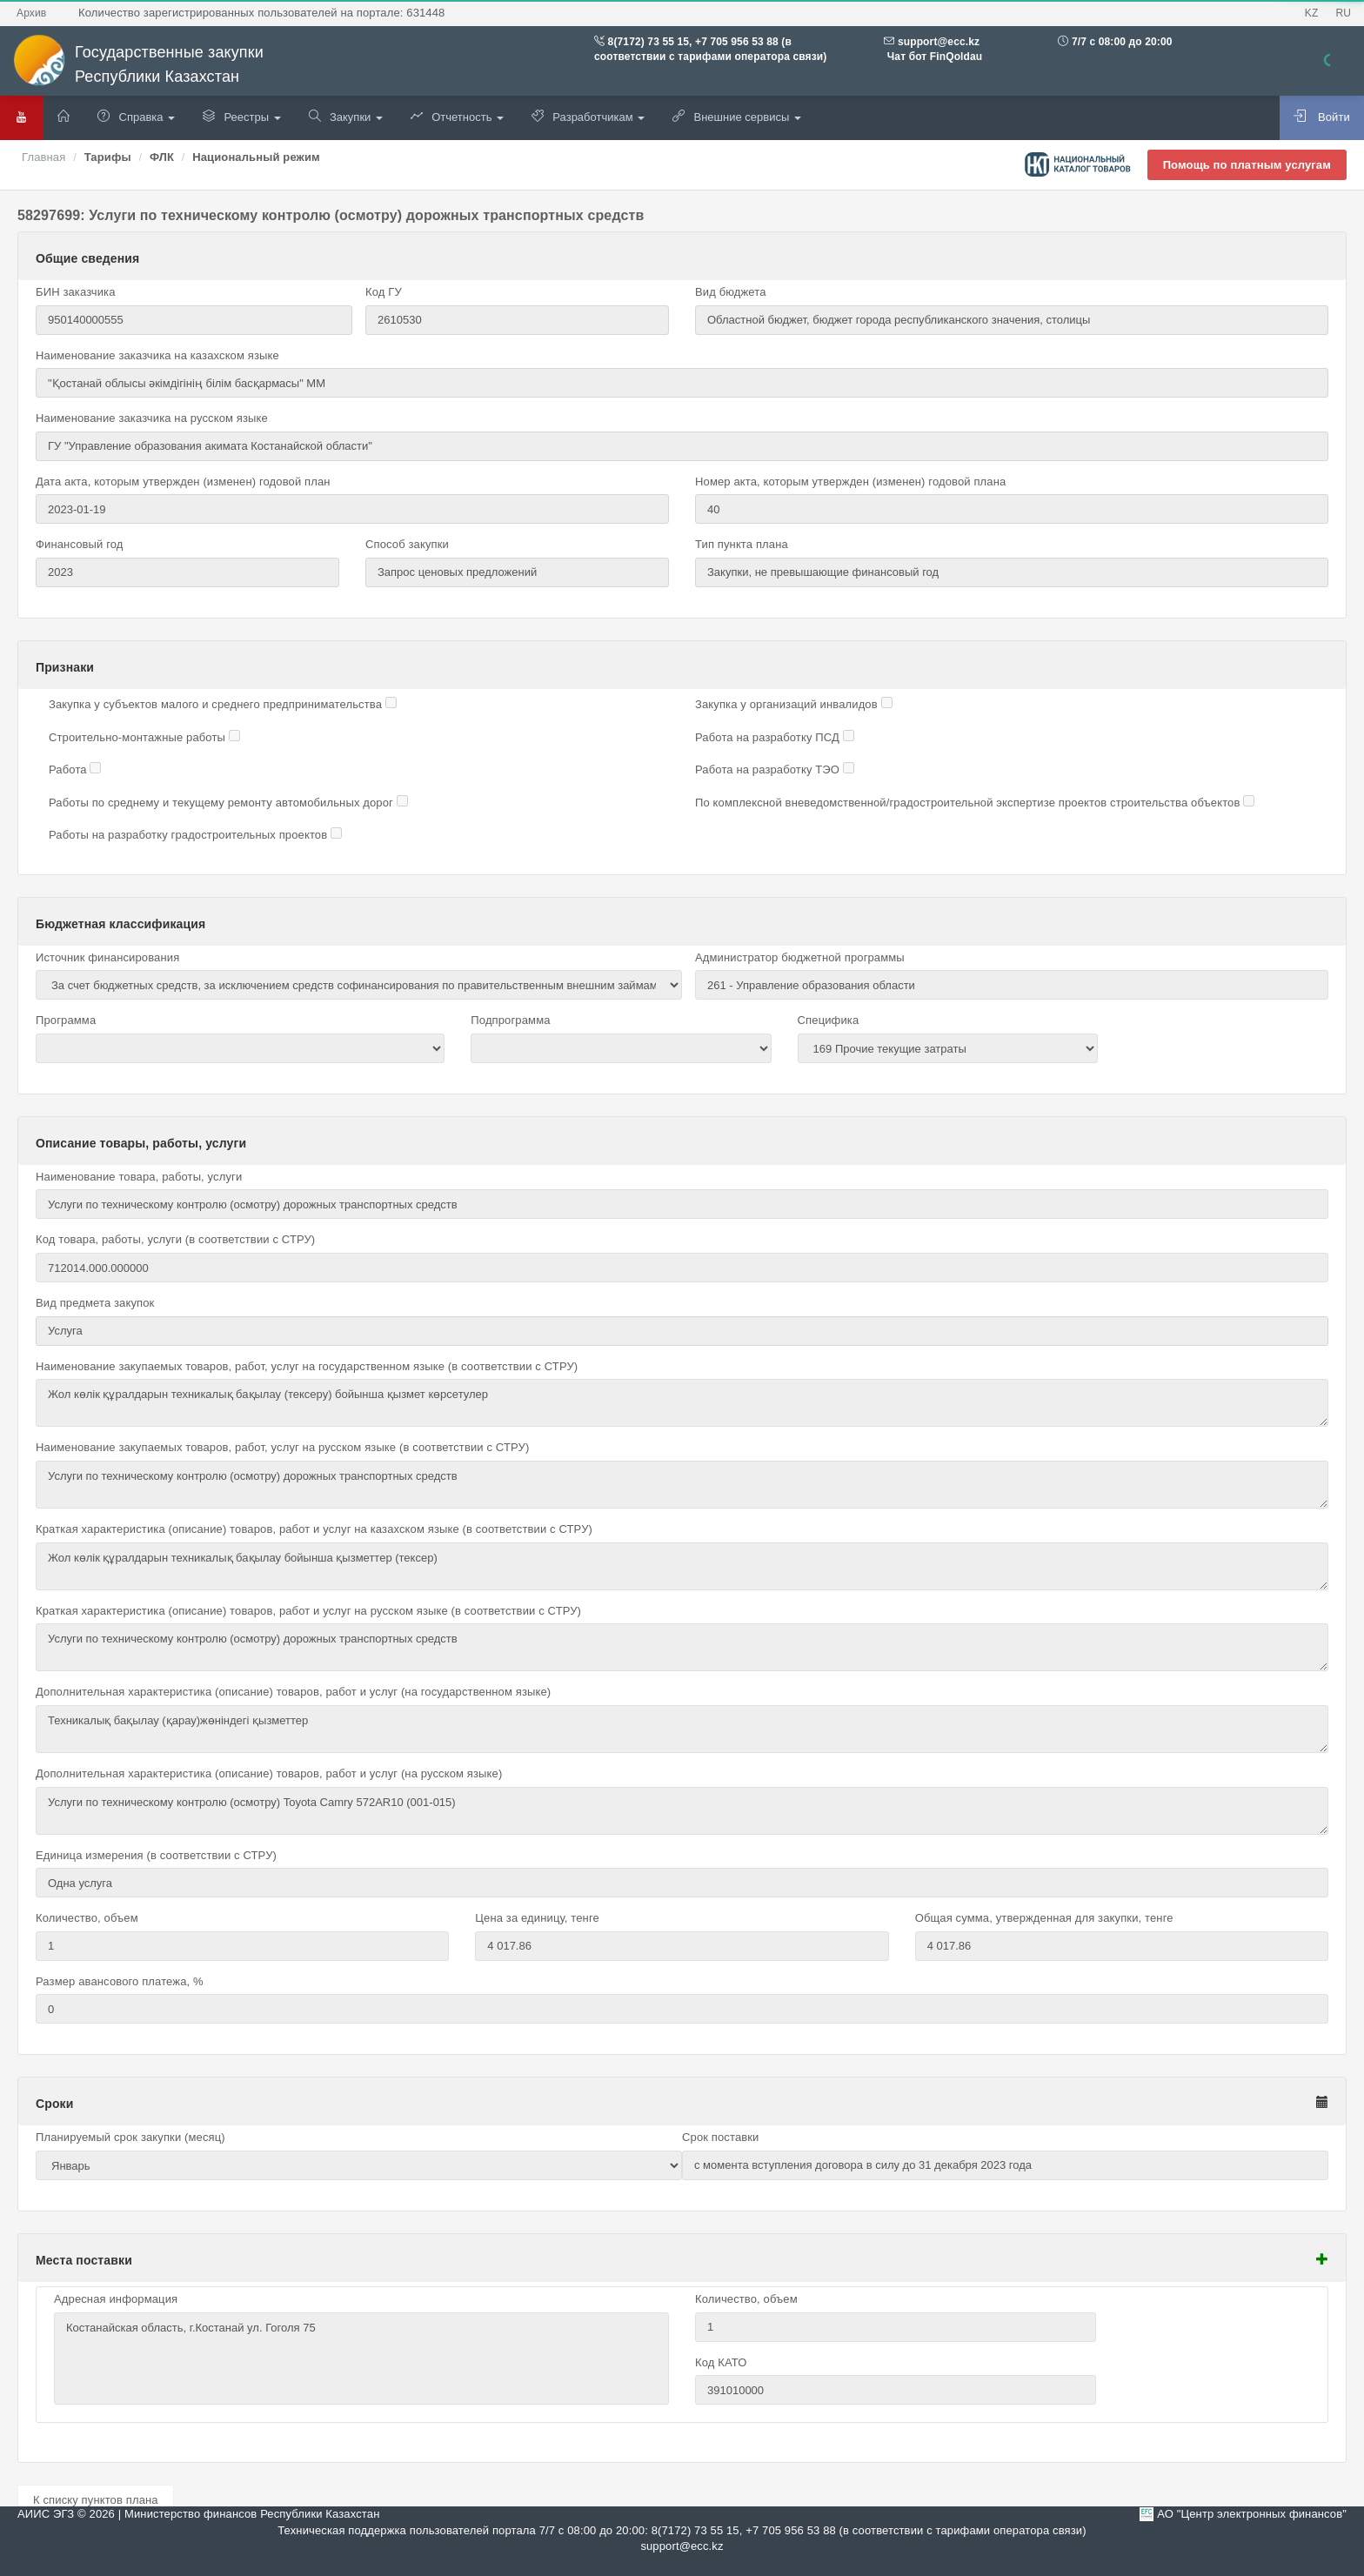 This screenshot has height=2576, width=1364. Describe the element at coordinates (682, 1729) in the screenshot. I see `Техникалық бақылау (қарау)жөніндегі қызметтер` at that location.